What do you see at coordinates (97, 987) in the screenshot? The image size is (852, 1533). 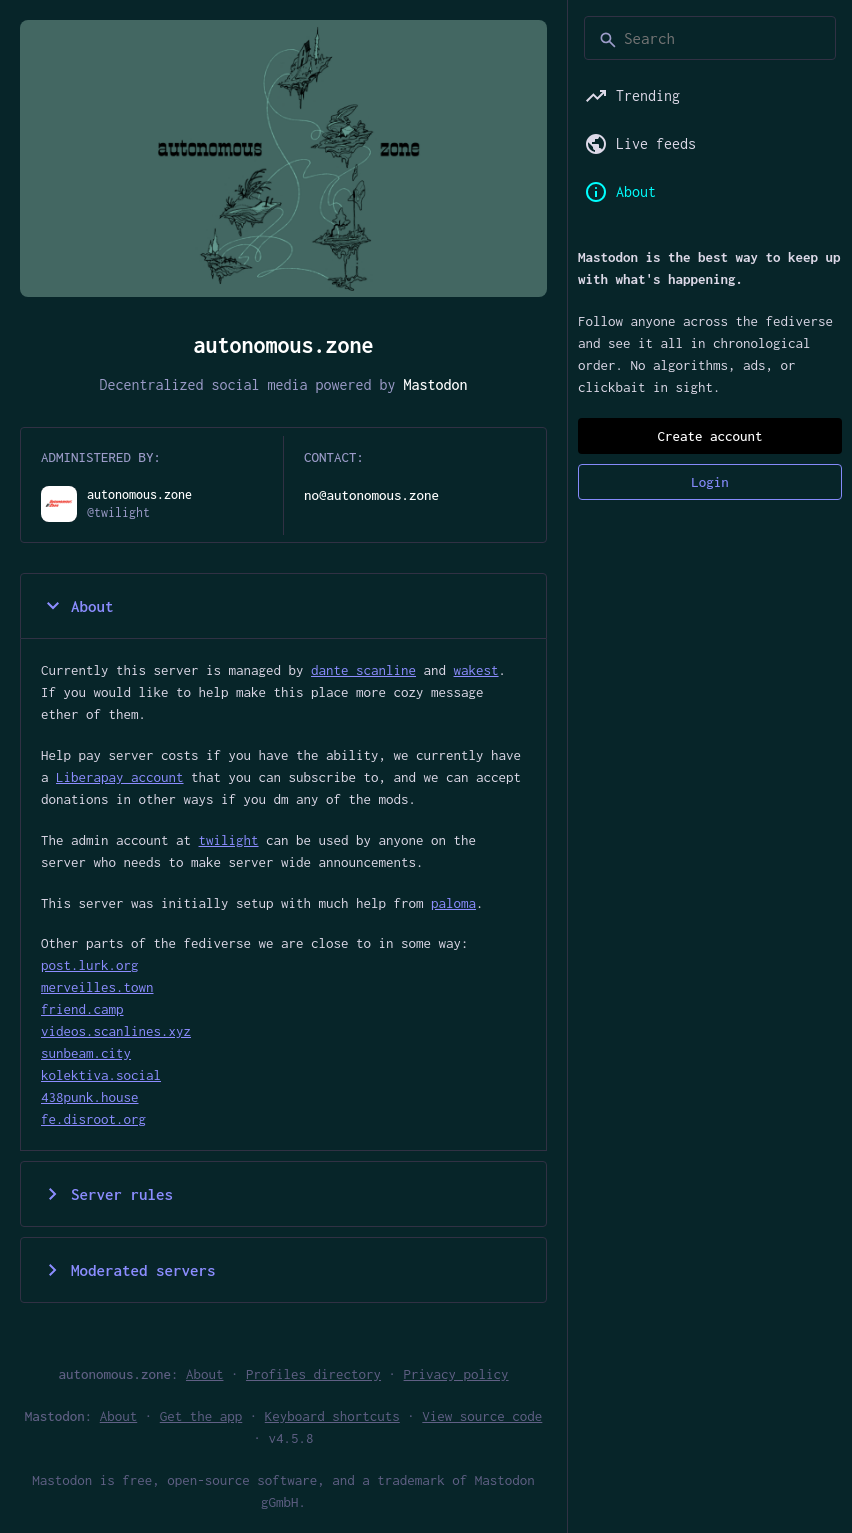 I see `merveilles.town` at bounding box center [97, 987].